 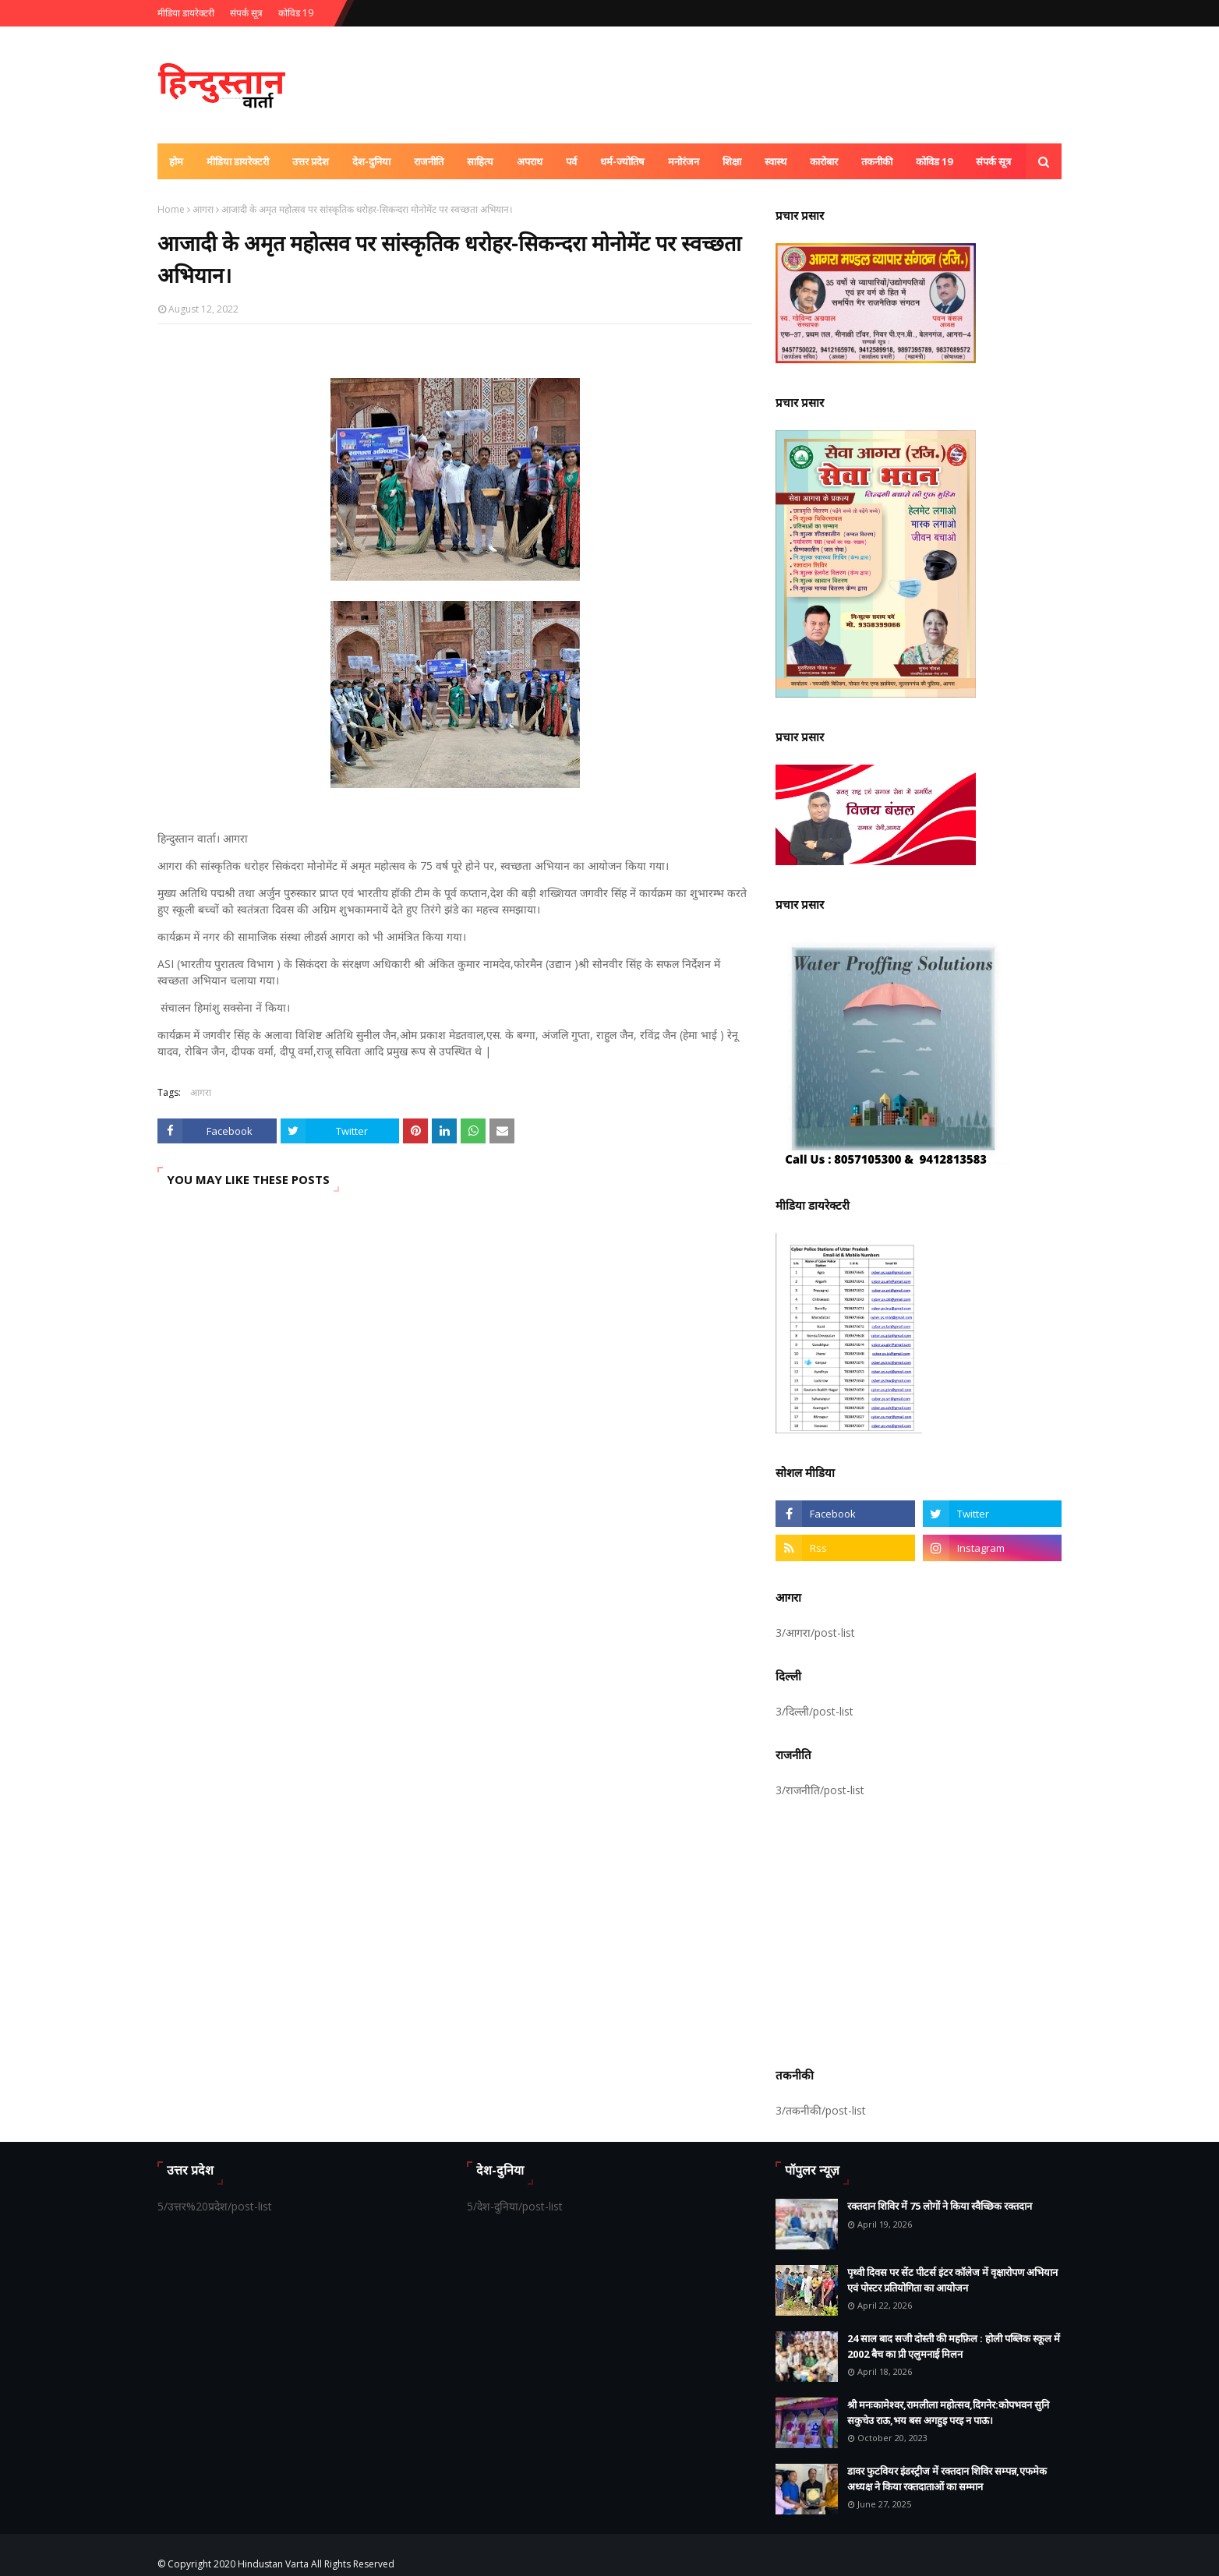 What do you see at coordinates (238, 161) in the screenshot?
I see `मीडिया डायरेक्टरी [menuitem]` at bounding box center [238, 161].